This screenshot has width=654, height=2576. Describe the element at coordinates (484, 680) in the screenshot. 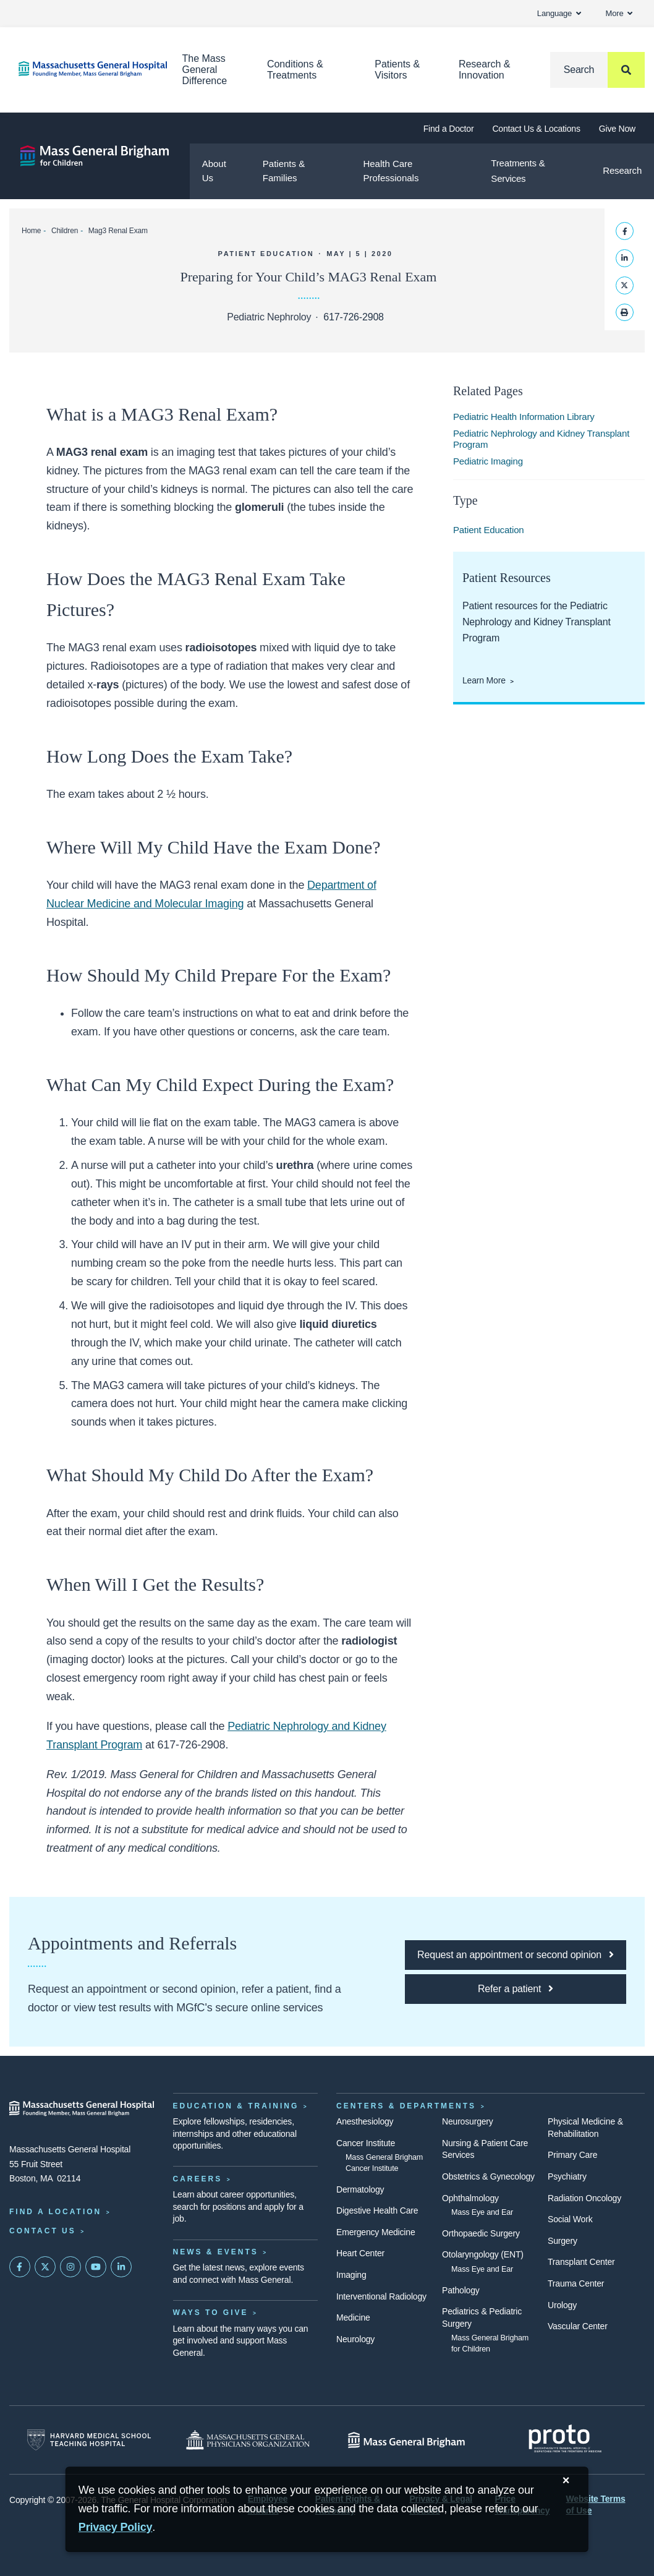

I see `Learn More [Learn More About Patient Resources from the Pediatric Nephrology and Kidney Transplant Program]` at that location.